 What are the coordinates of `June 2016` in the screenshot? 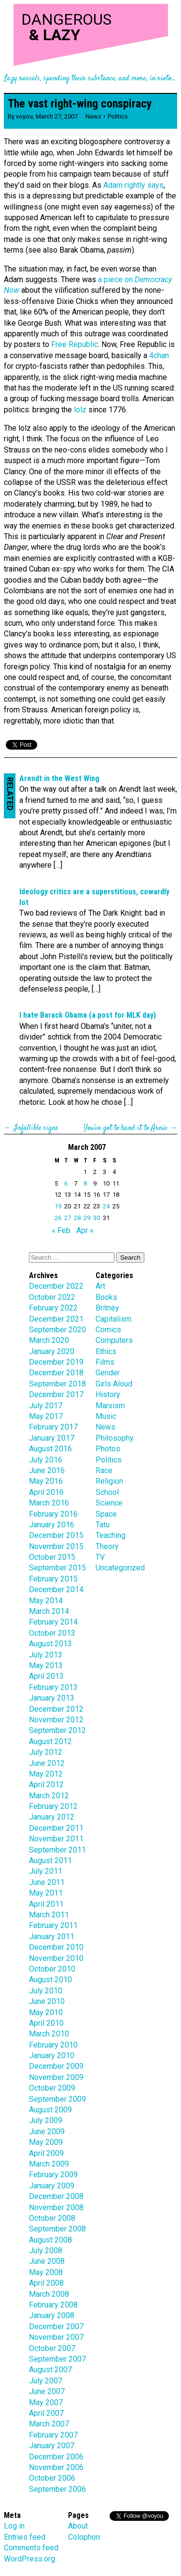 It's located at (47, 1470).